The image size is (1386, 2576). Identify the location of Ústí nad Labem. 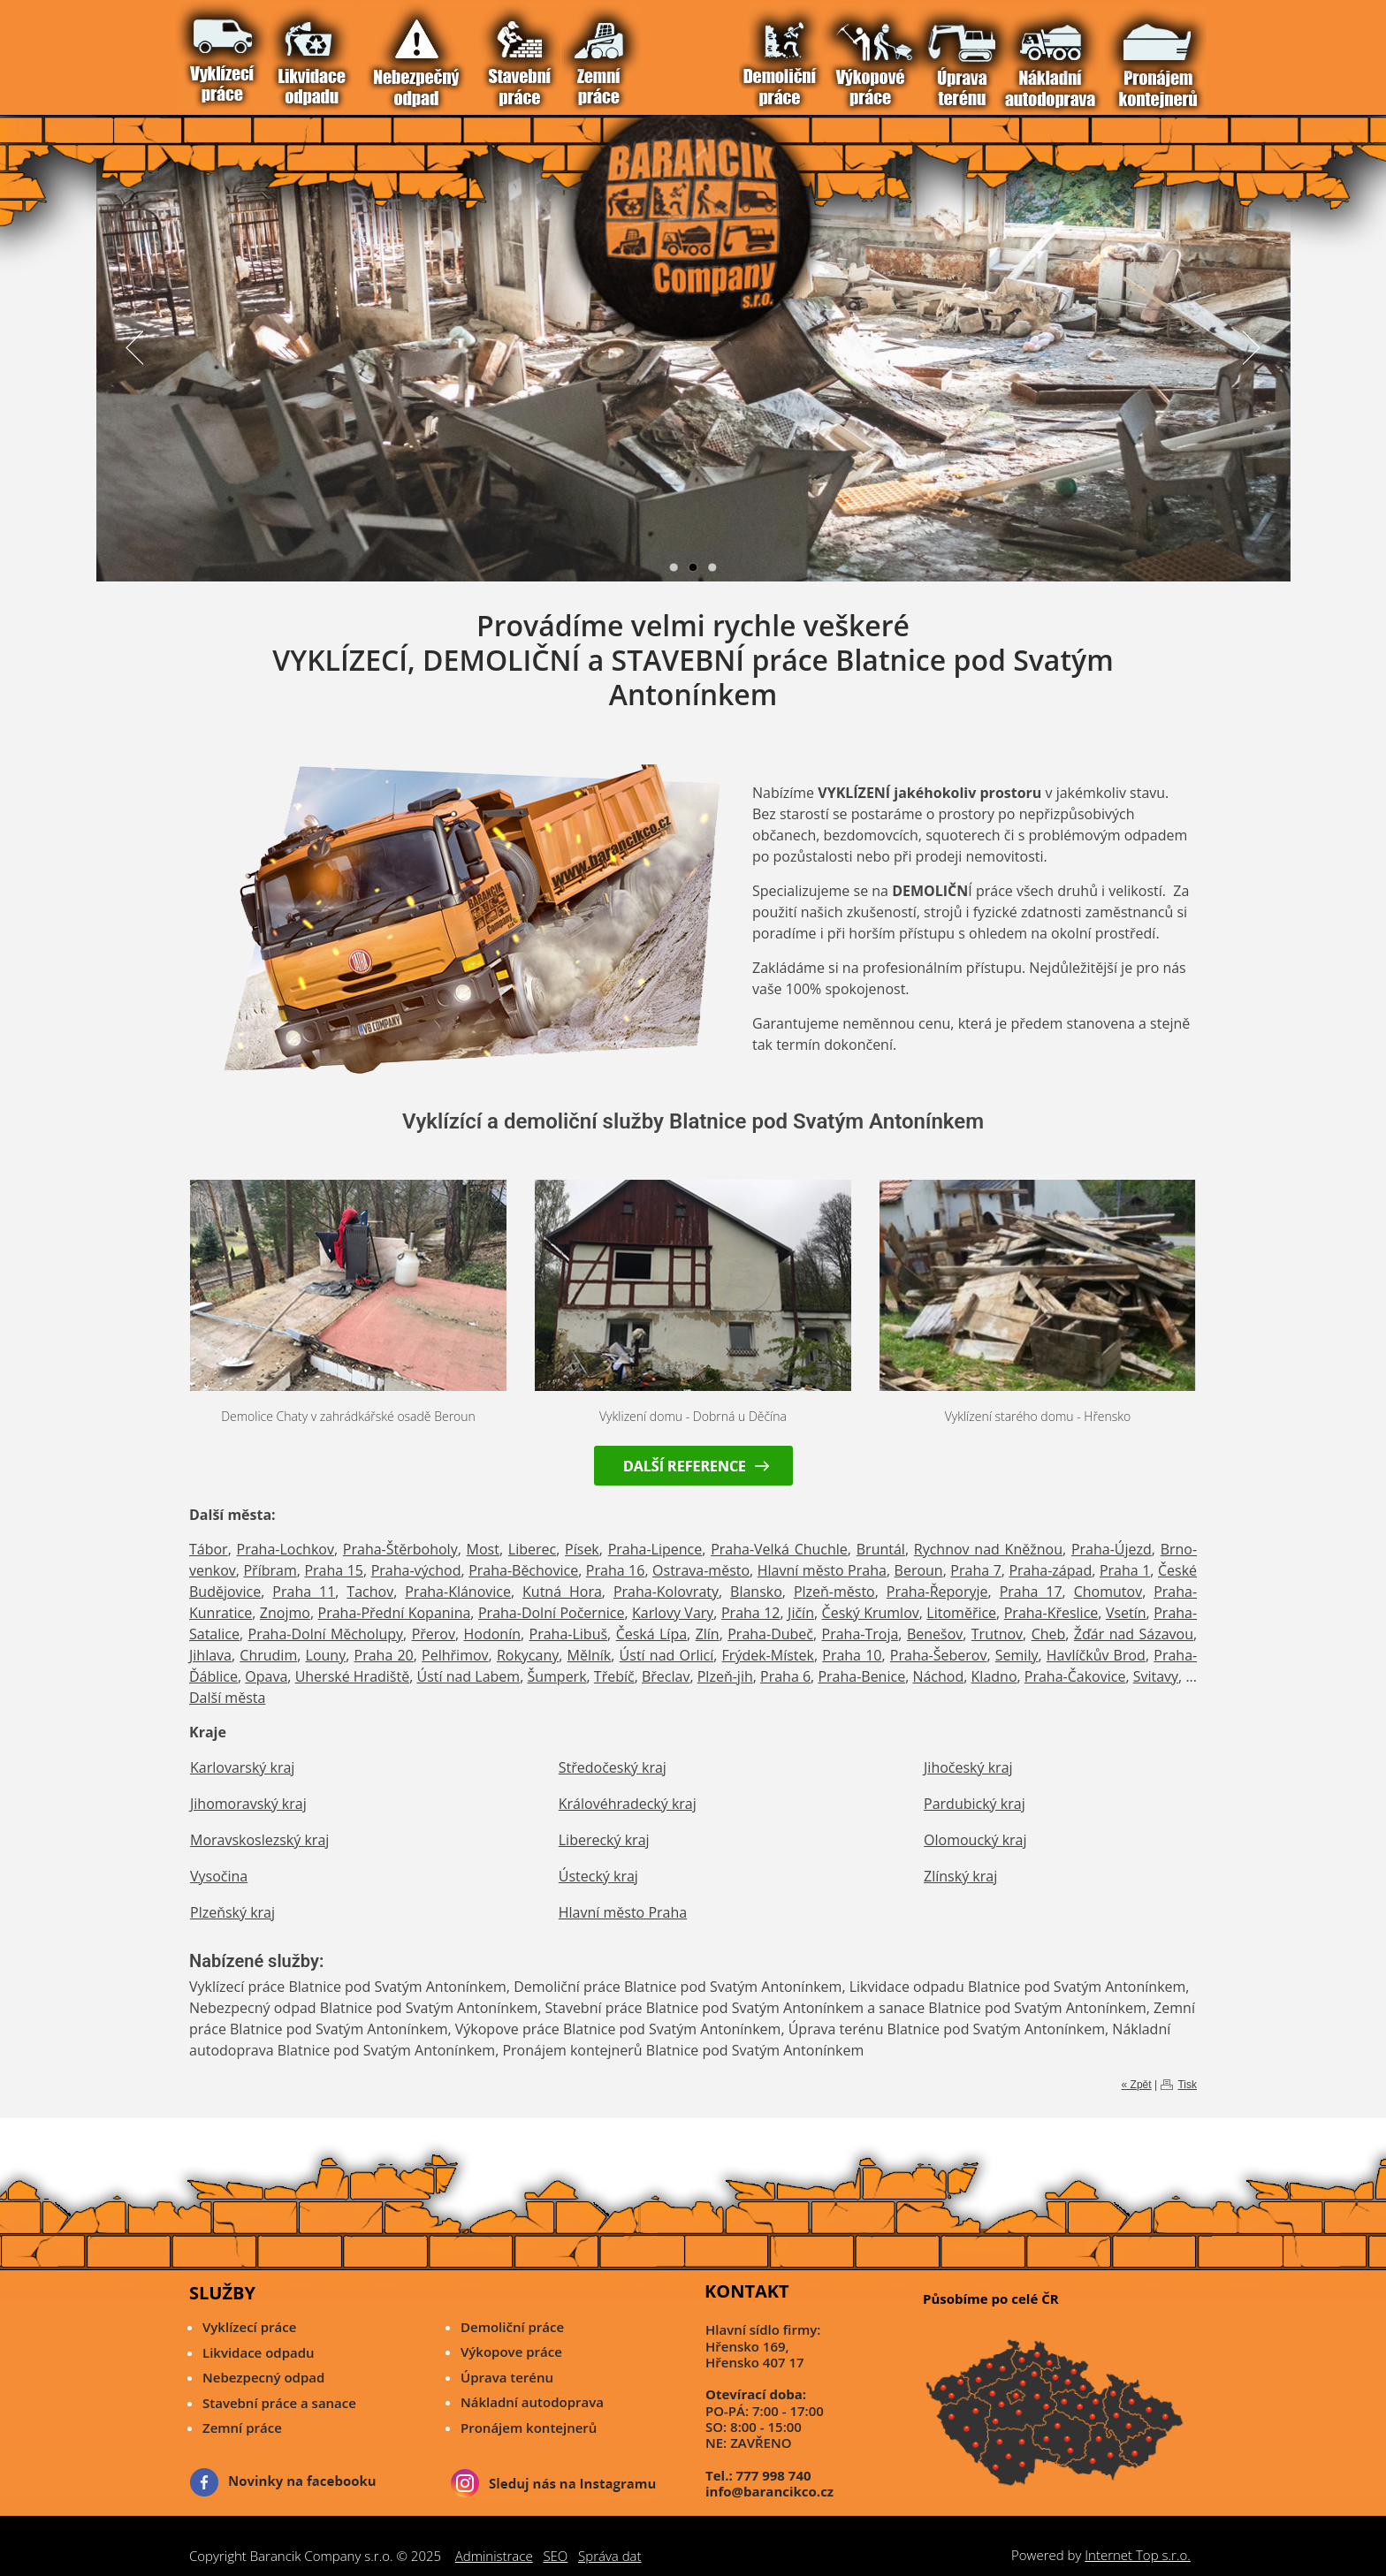
(468, 1676).